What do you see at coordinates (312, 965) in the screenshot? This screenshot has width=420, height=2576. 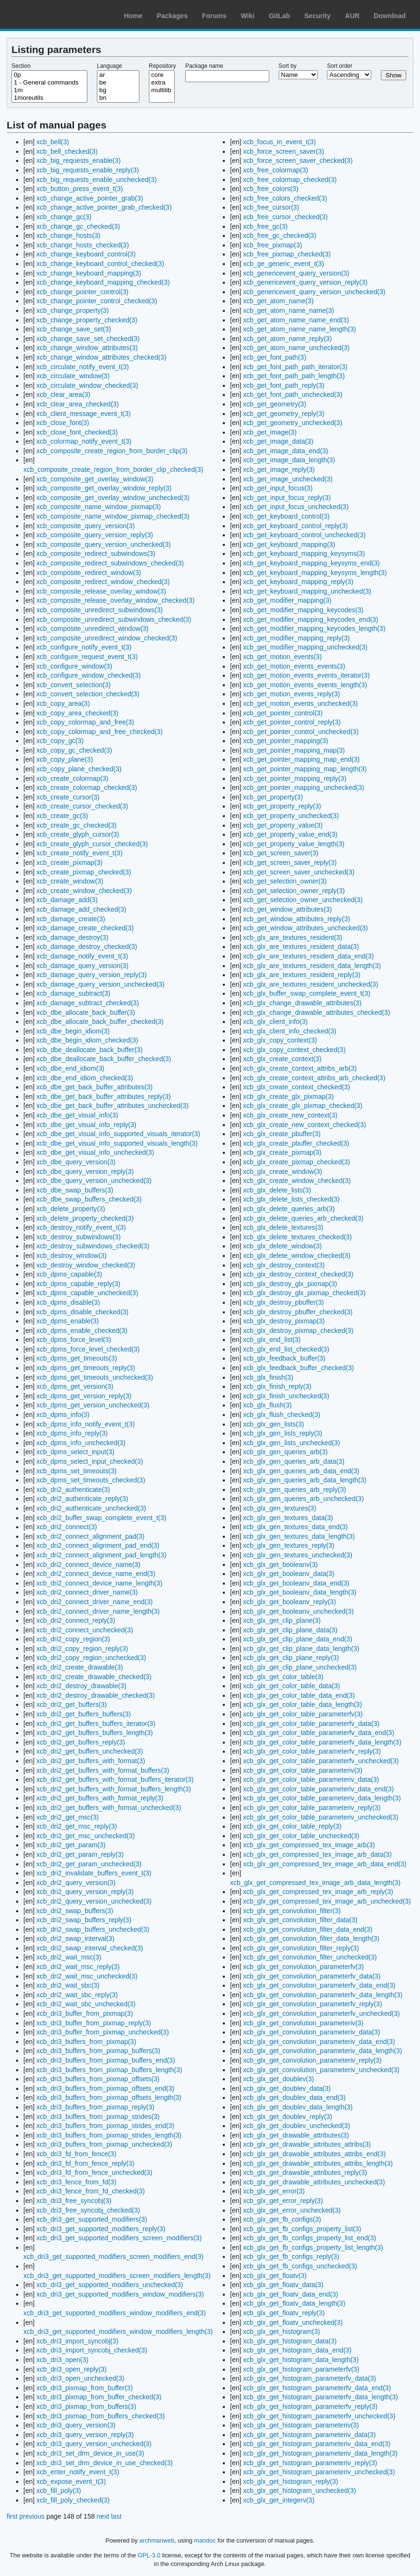 I see `xcb_glx_are_textures_resident_data_length(3)` at bounding box center [312, 965].